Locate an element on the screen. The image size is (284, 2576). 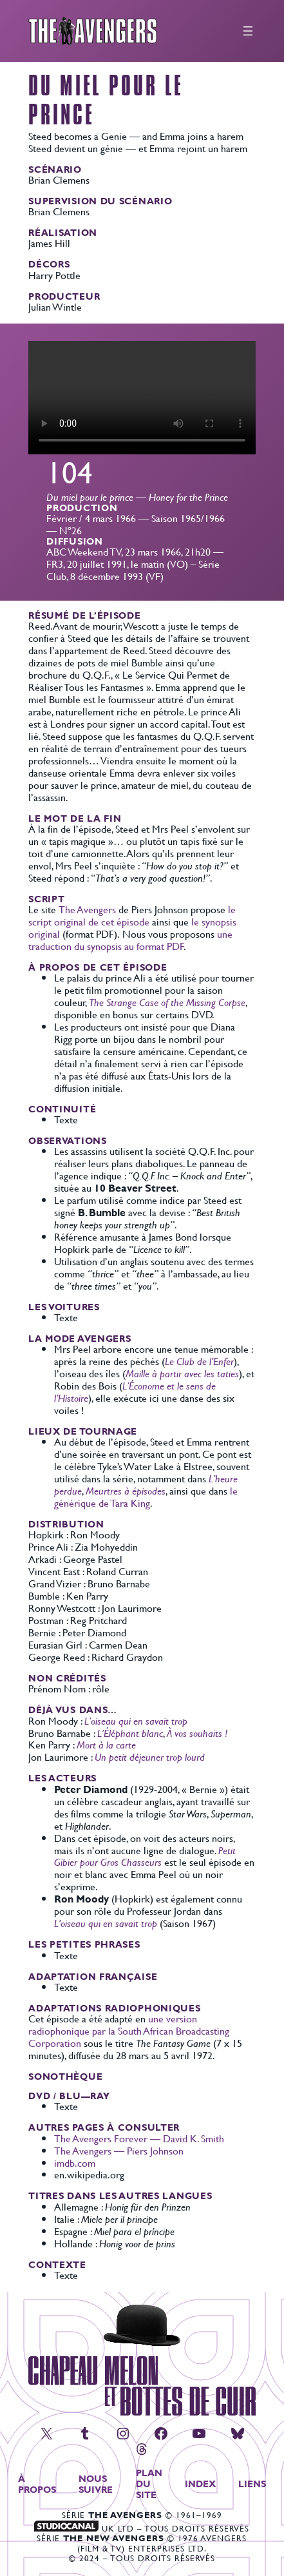
L’Économe et le sens de l’Histoire is located at coordinates (135, 1391).